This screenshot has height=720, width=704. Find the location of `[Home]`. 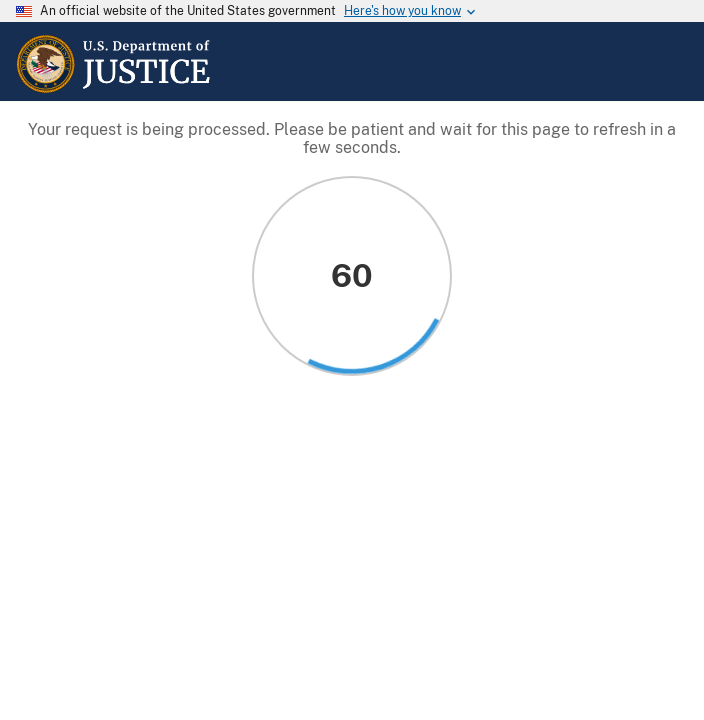

[Home] is located at coordinates (113, 89).